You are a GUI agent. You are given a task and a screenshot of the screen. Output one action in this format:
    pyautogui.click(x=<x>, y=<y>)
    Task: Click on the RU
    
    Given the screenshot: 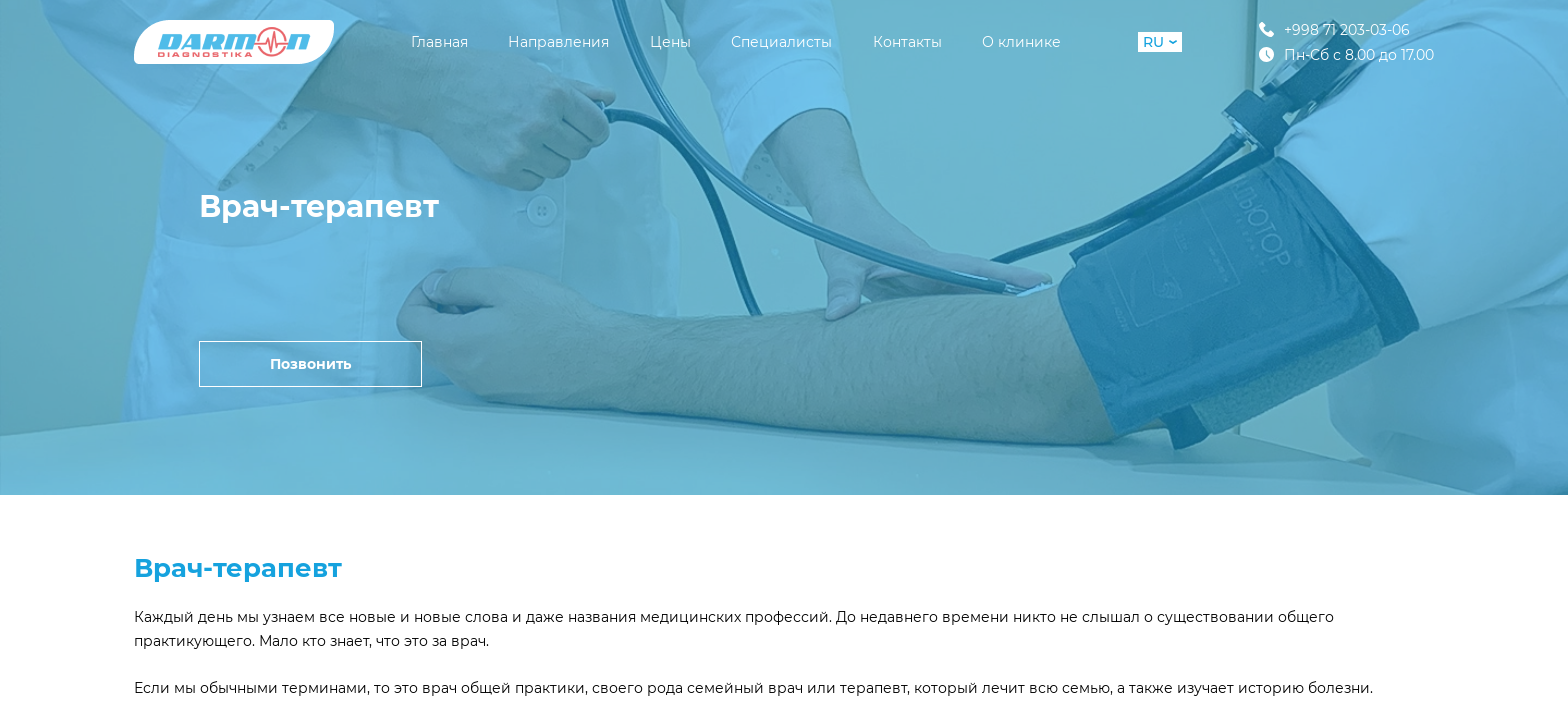 What is the action you would take?
    pyautogui.click(x=1160, y=42)
    